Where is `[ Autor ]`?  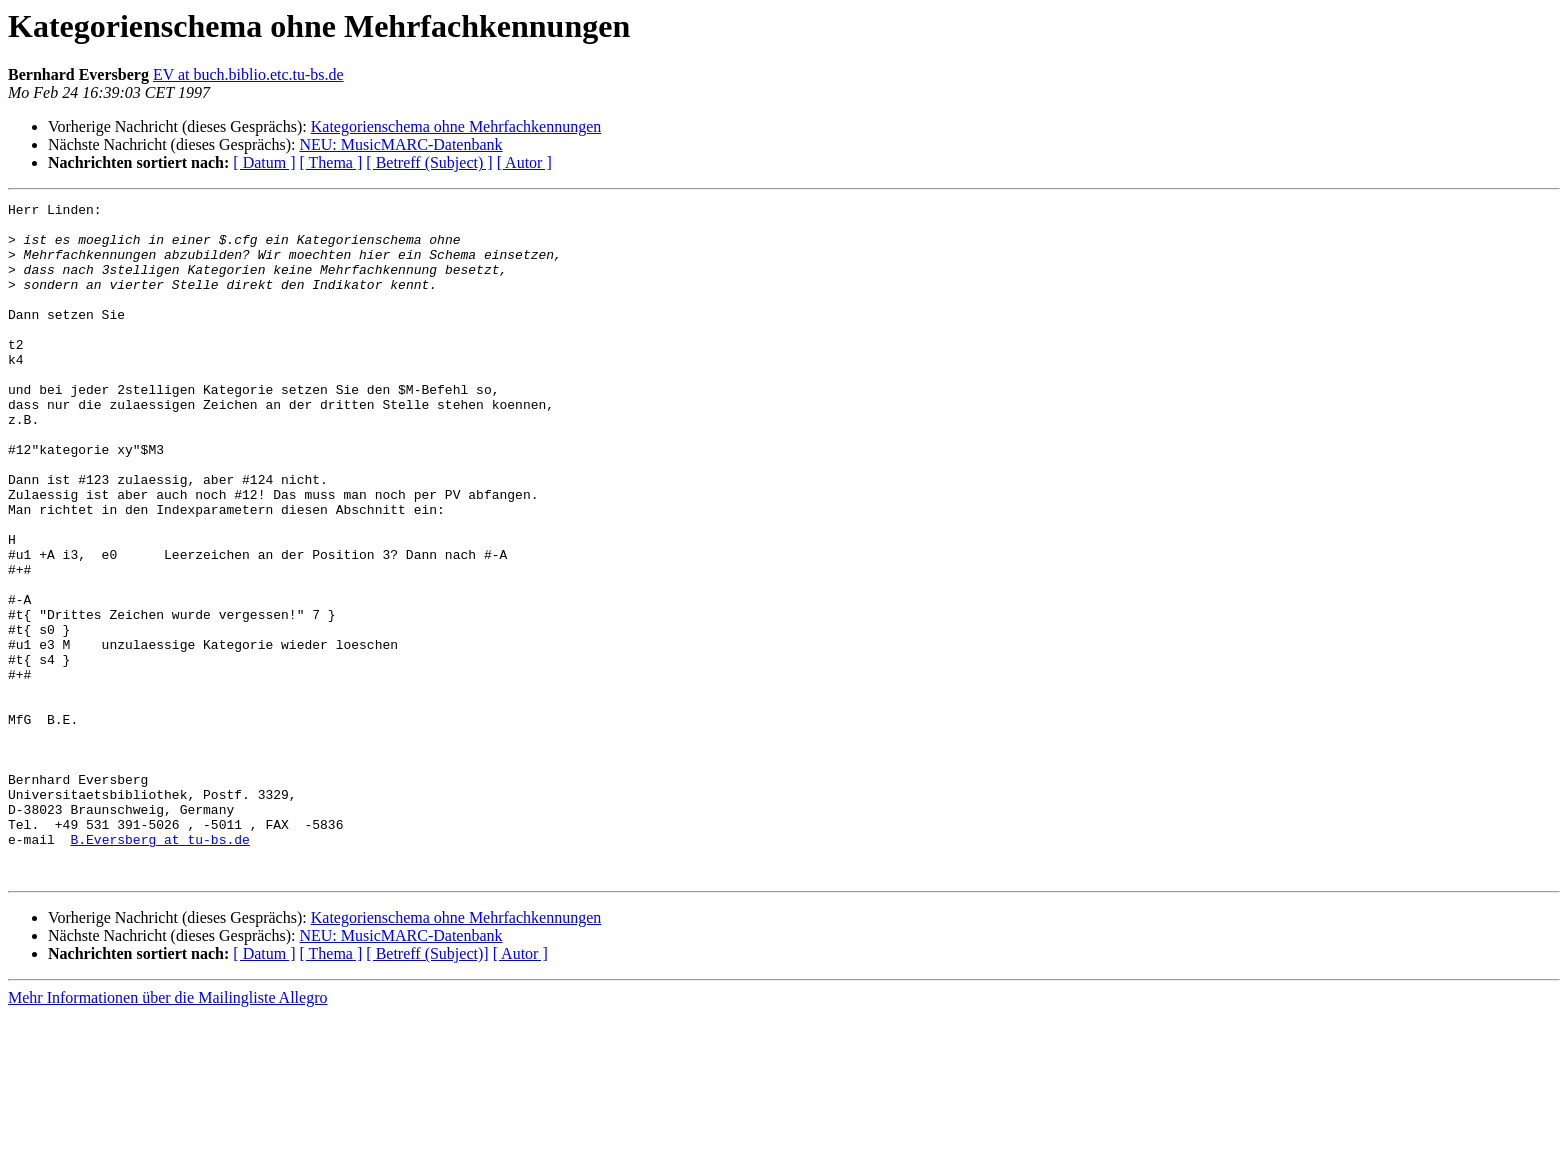
[ Autor ] is located at coordinates (524, 162).